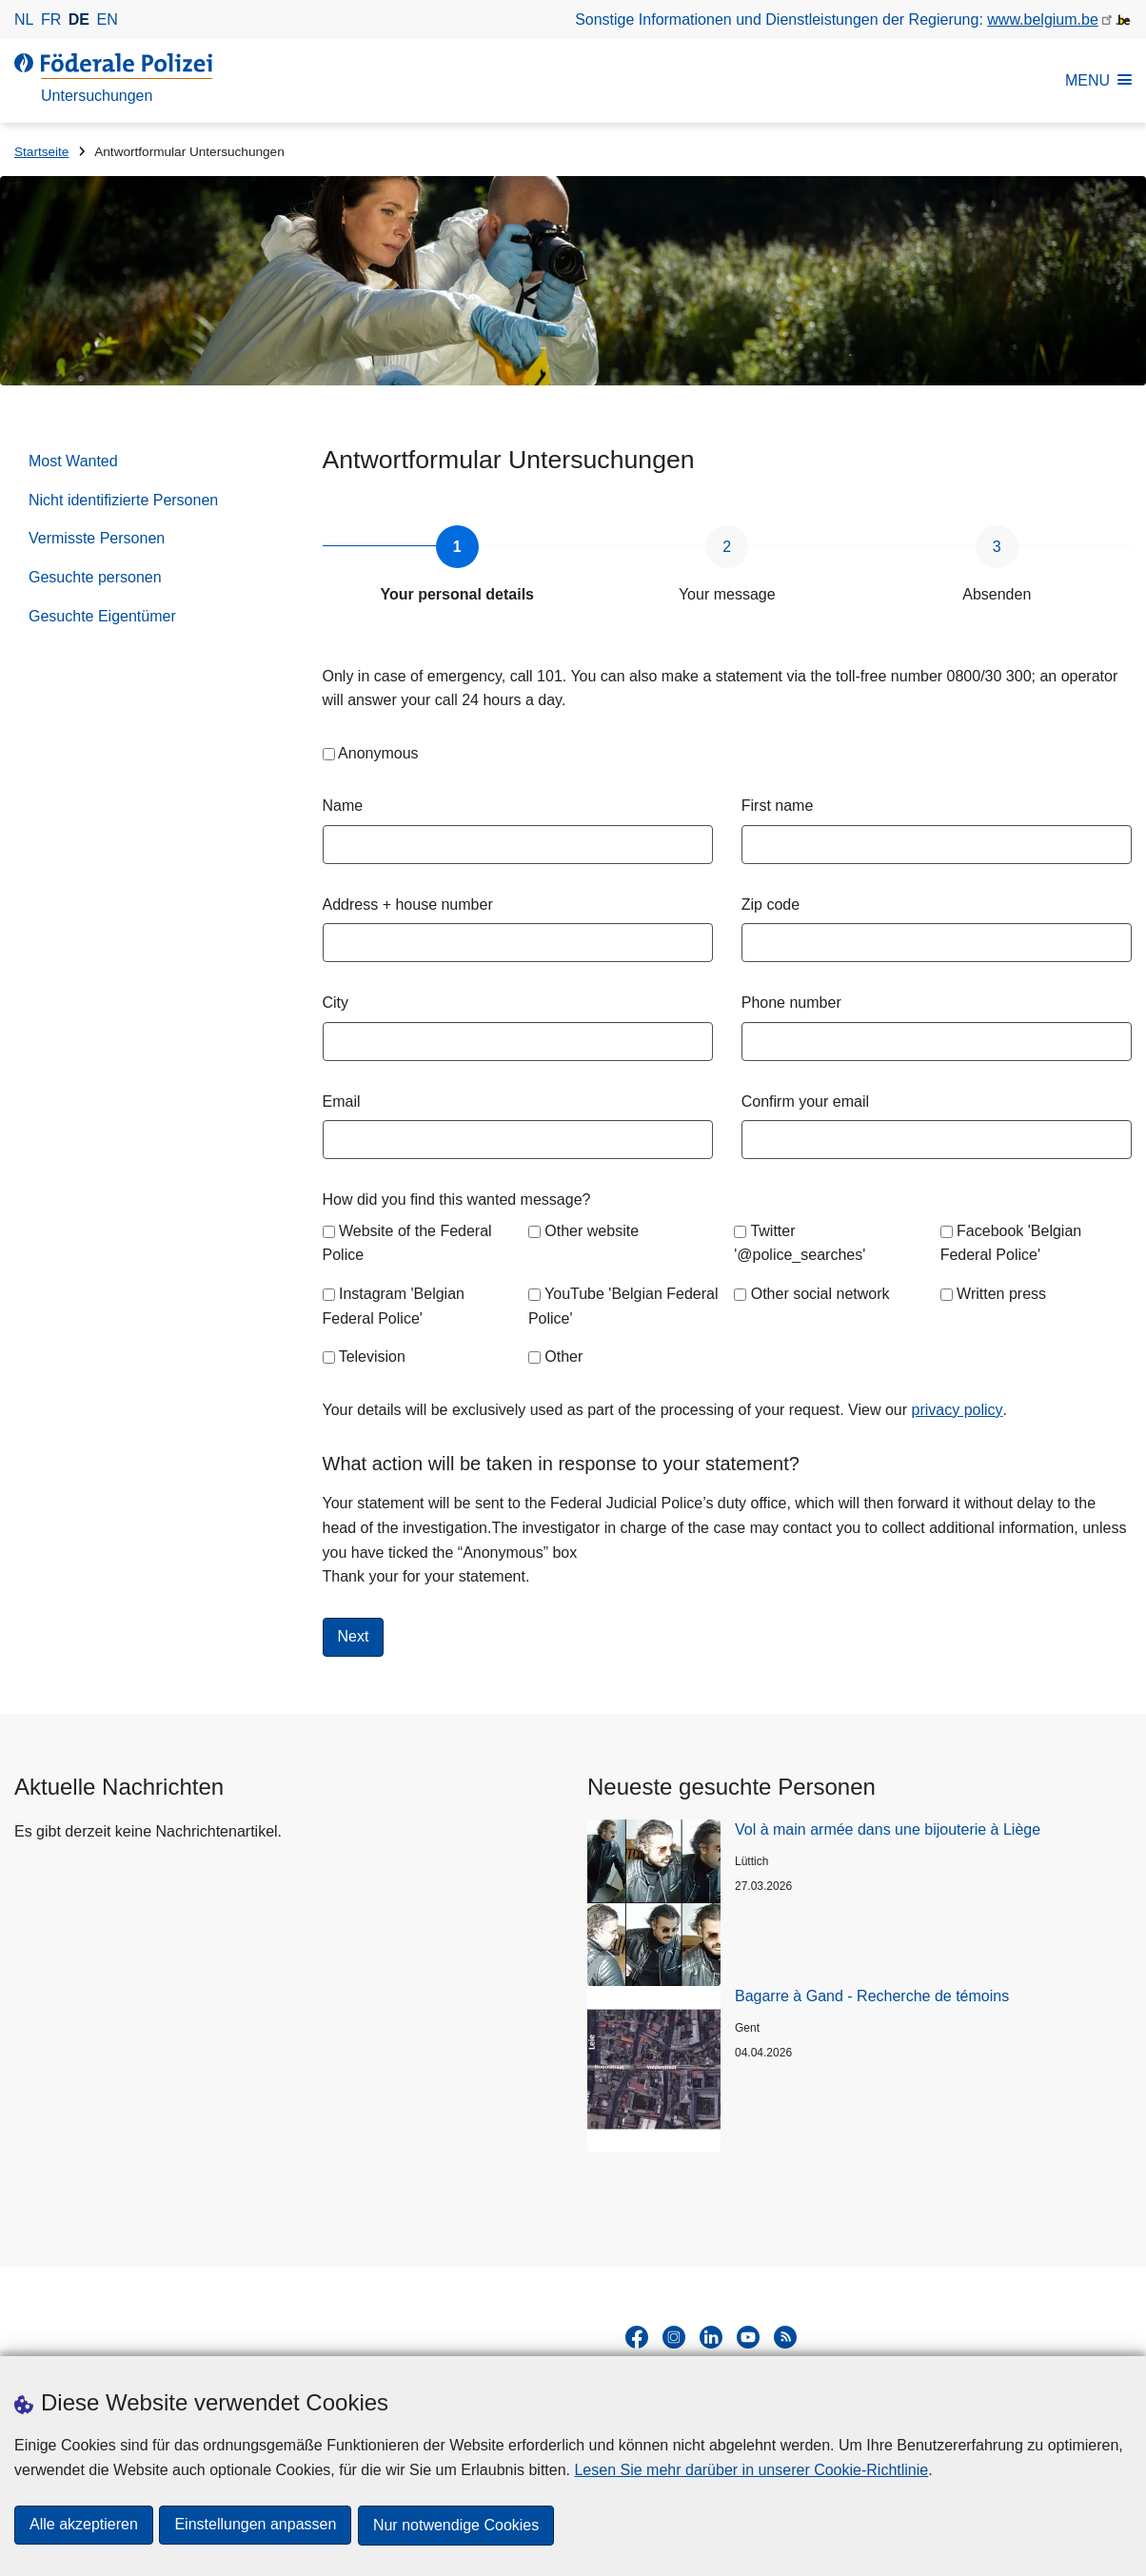 The width and height of the screenshot is (1146, 2576). What do you see at coordinates (591, 1231) in the screenshot?
I see `Other website` at bounding box center [591, 1231].